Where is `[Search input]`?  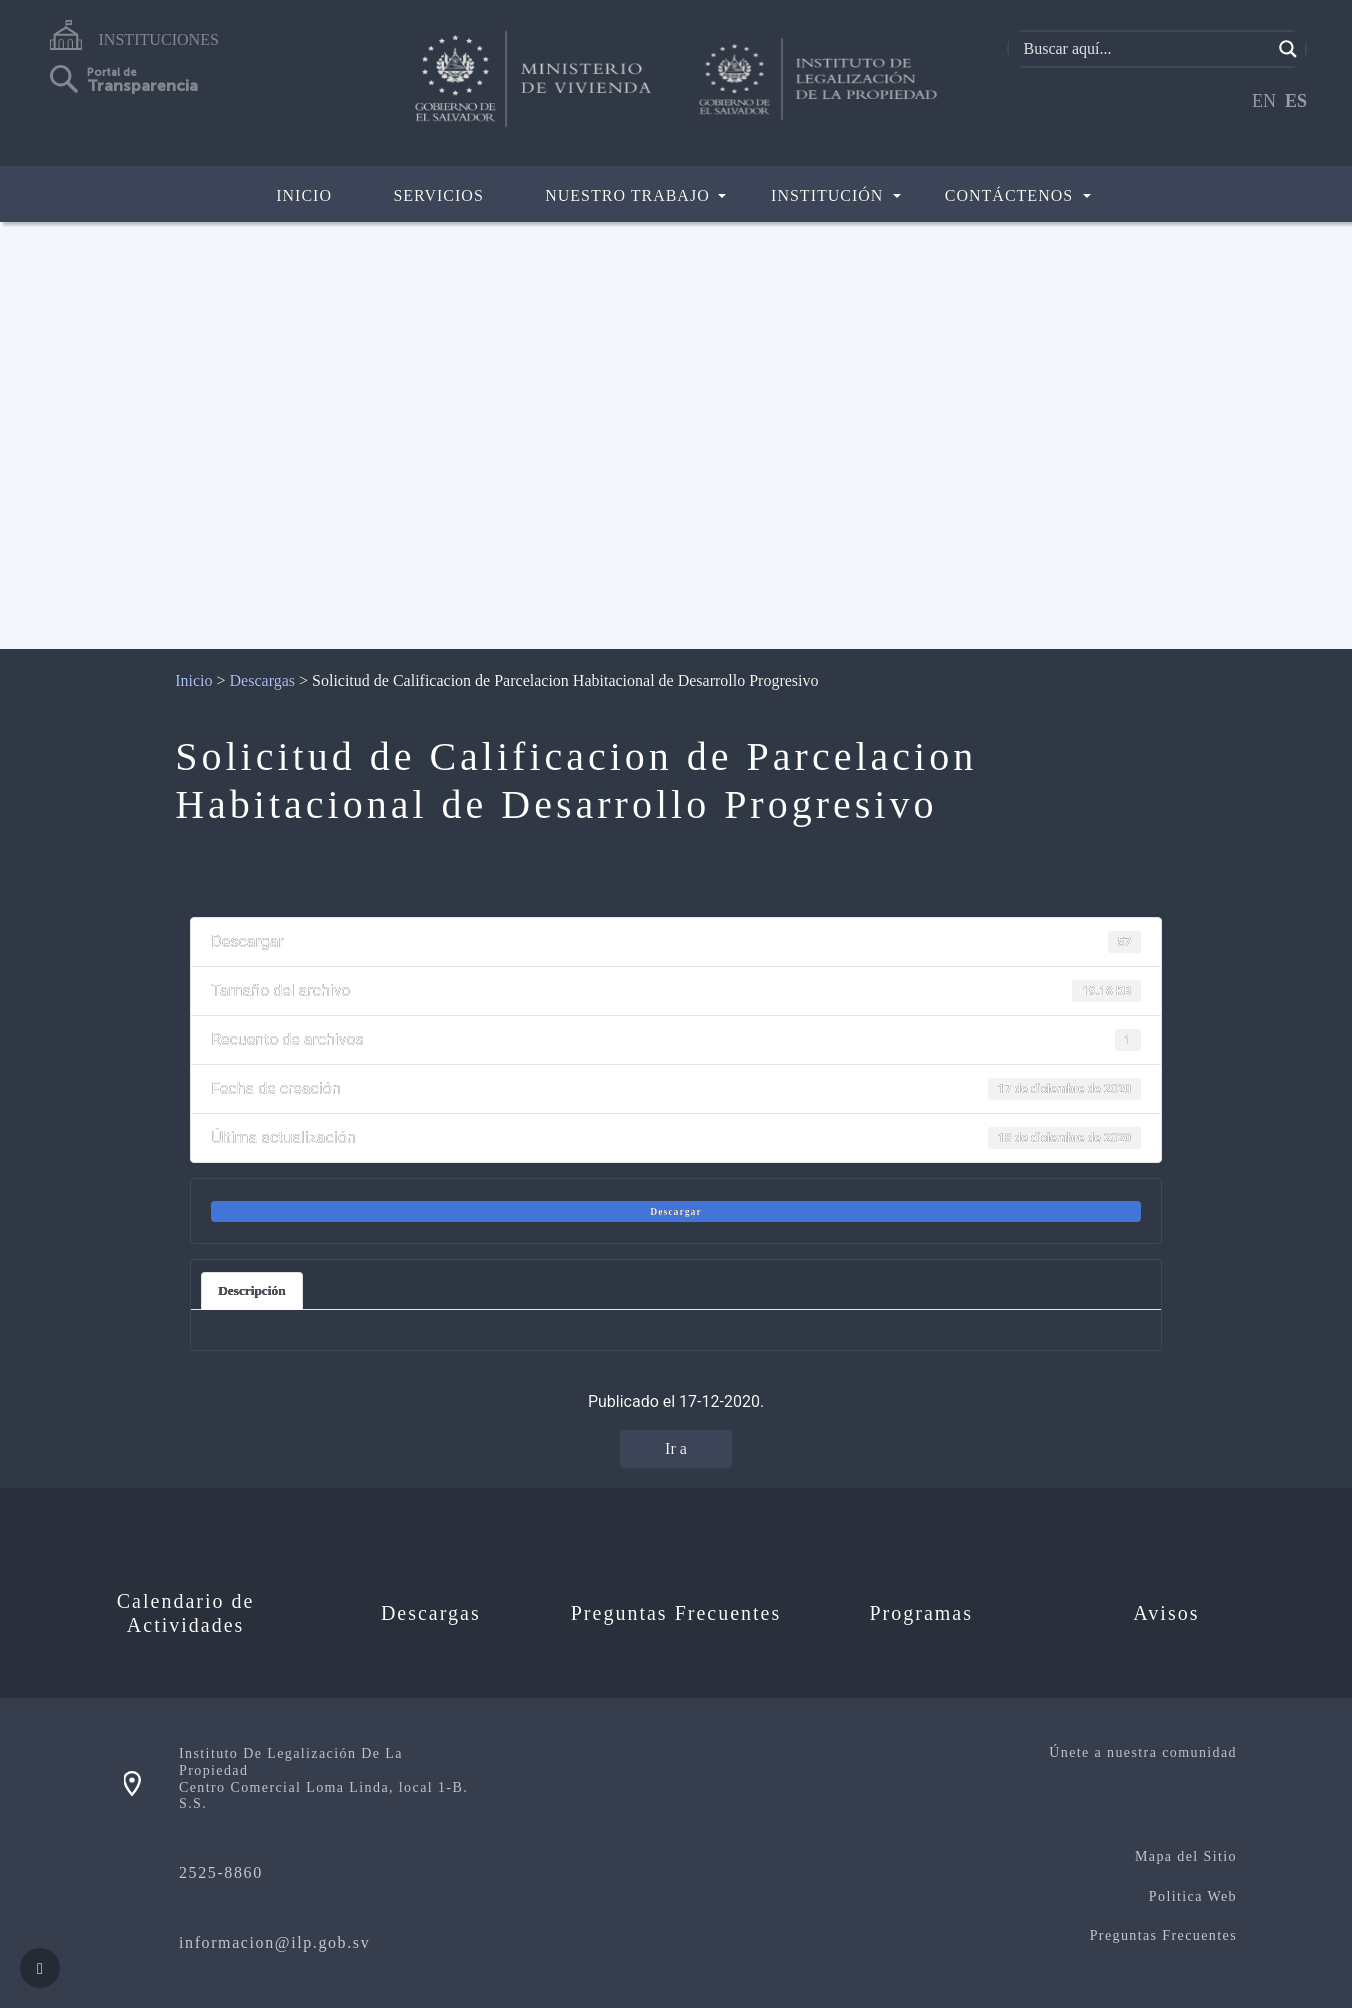 [Search input] is located at coordinates (1145, 49).